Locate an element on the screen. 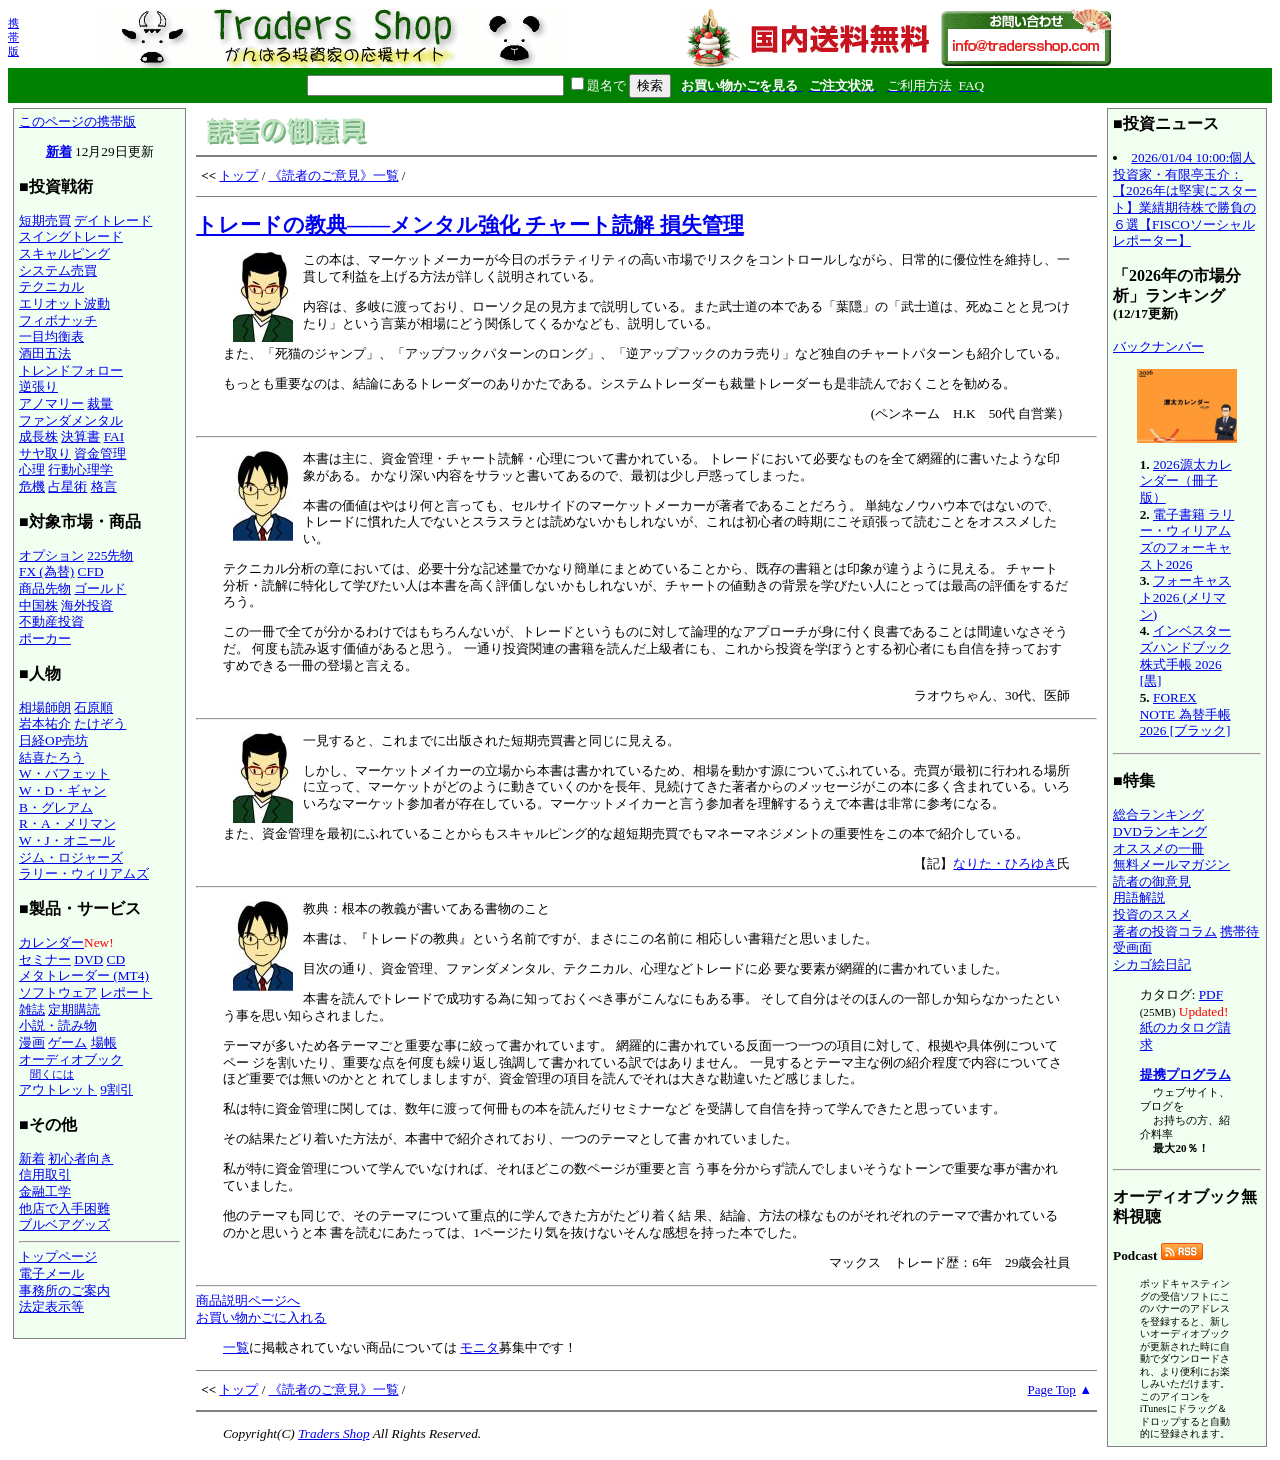  電子書籍 ラリー・ウィリアムズのフォーキャスト2026 is located at coordinates (1187, 539).